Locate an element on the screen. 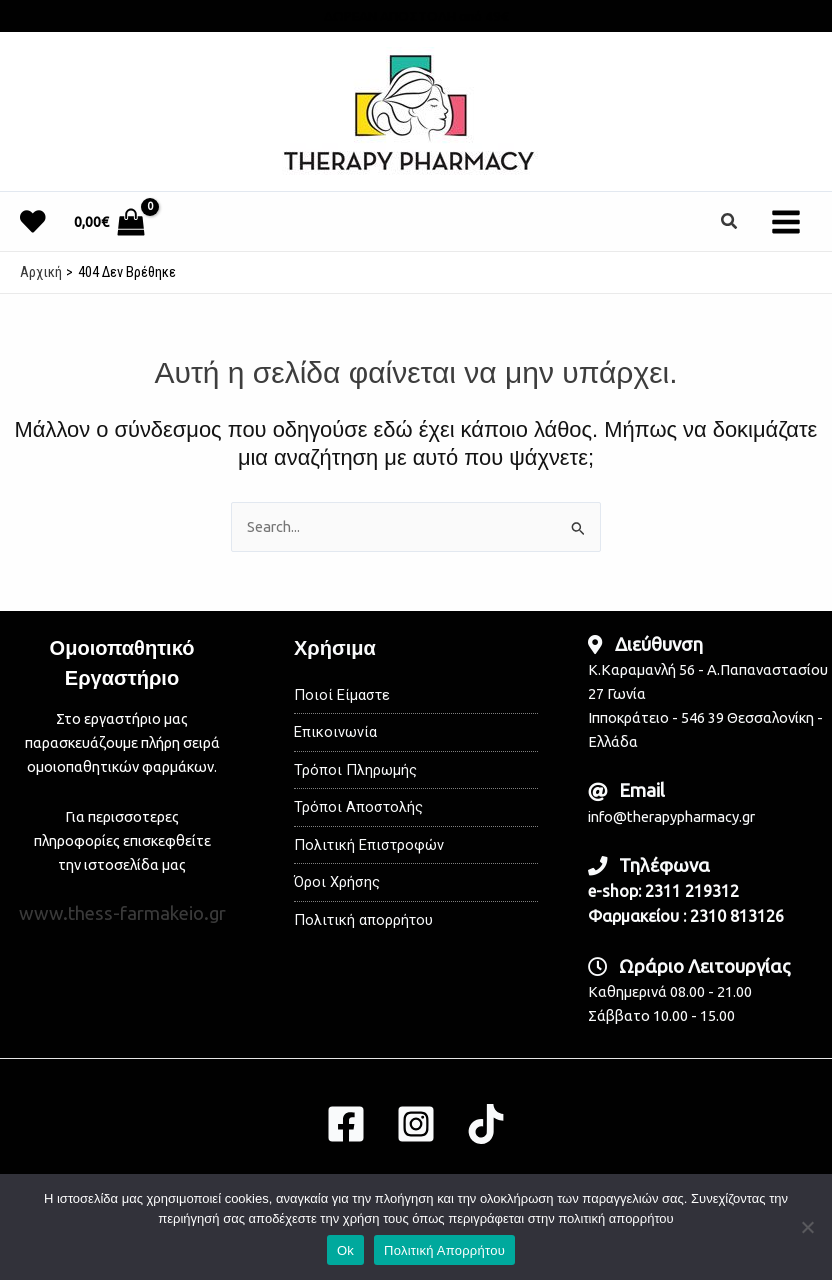  [Main menu toggle] is located at coordinates (786, 221).